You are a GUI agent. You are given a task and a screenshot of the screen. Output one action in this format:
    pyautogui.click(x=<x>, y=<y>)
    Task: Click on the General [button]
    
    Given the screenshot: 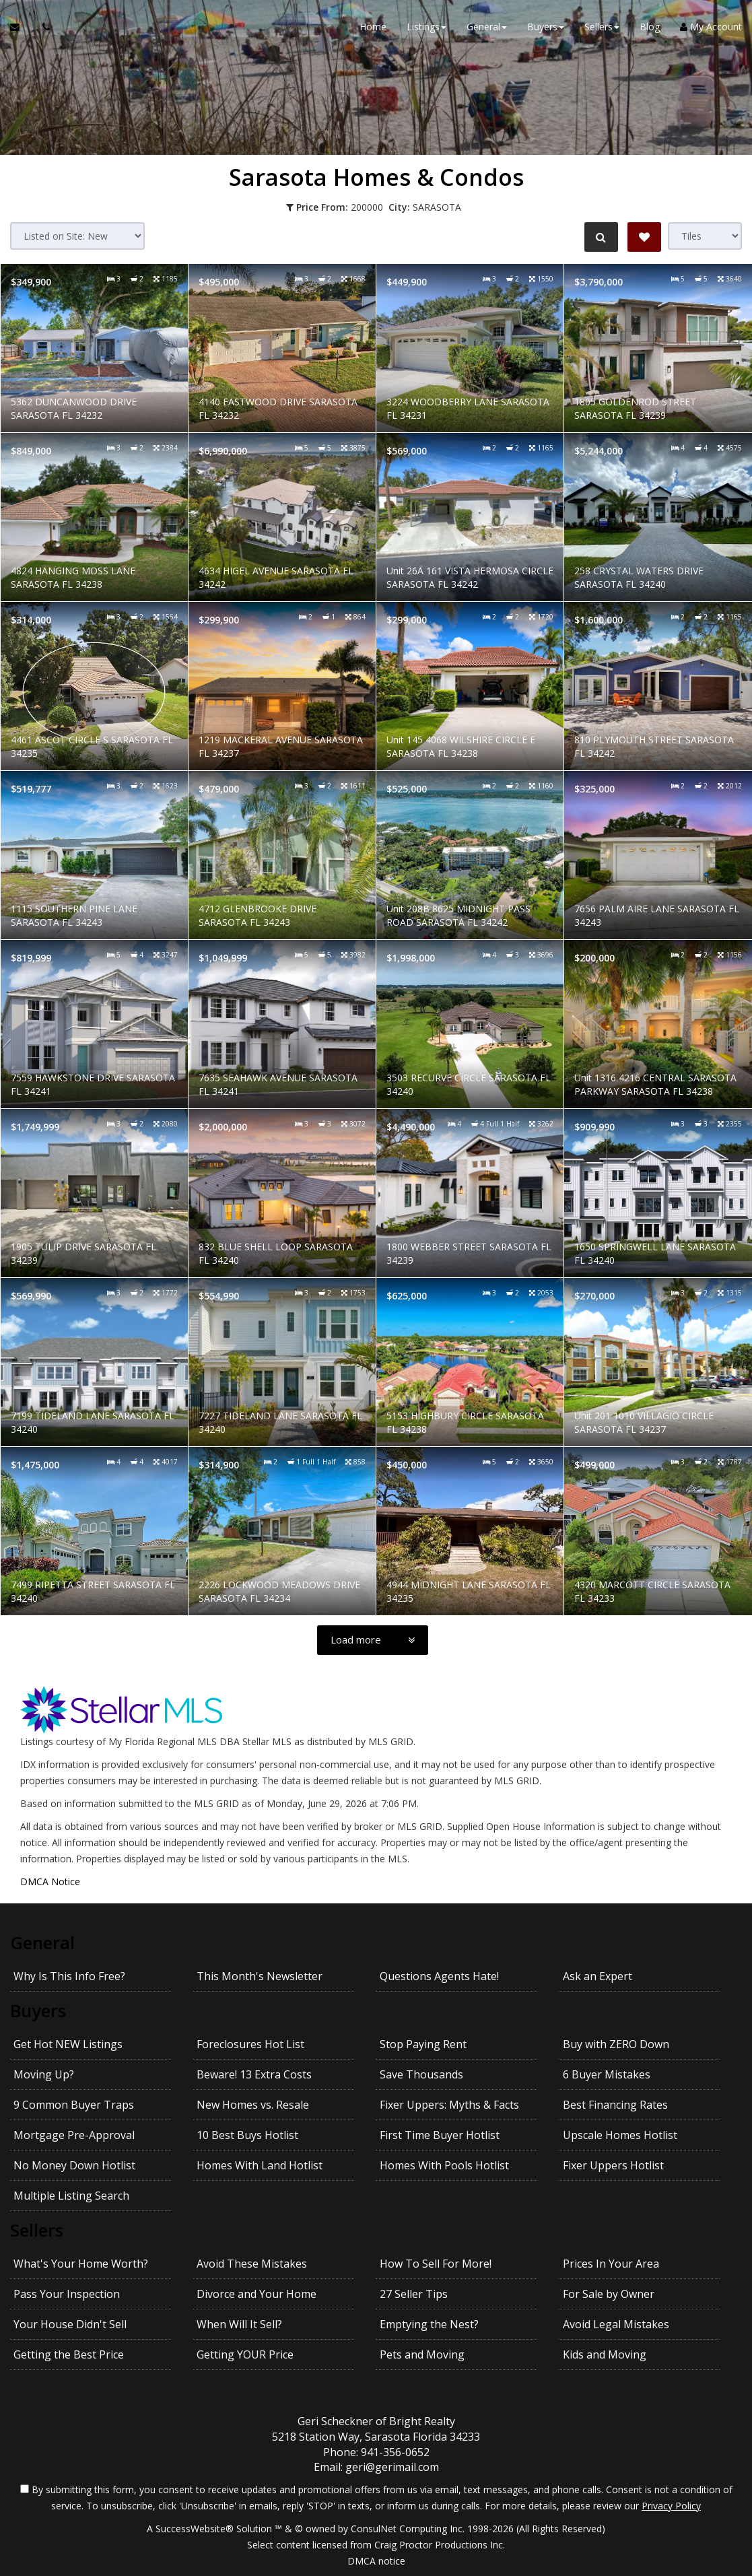 What is the action you would take?
    pyautogui.click(x=487, y=26)
    